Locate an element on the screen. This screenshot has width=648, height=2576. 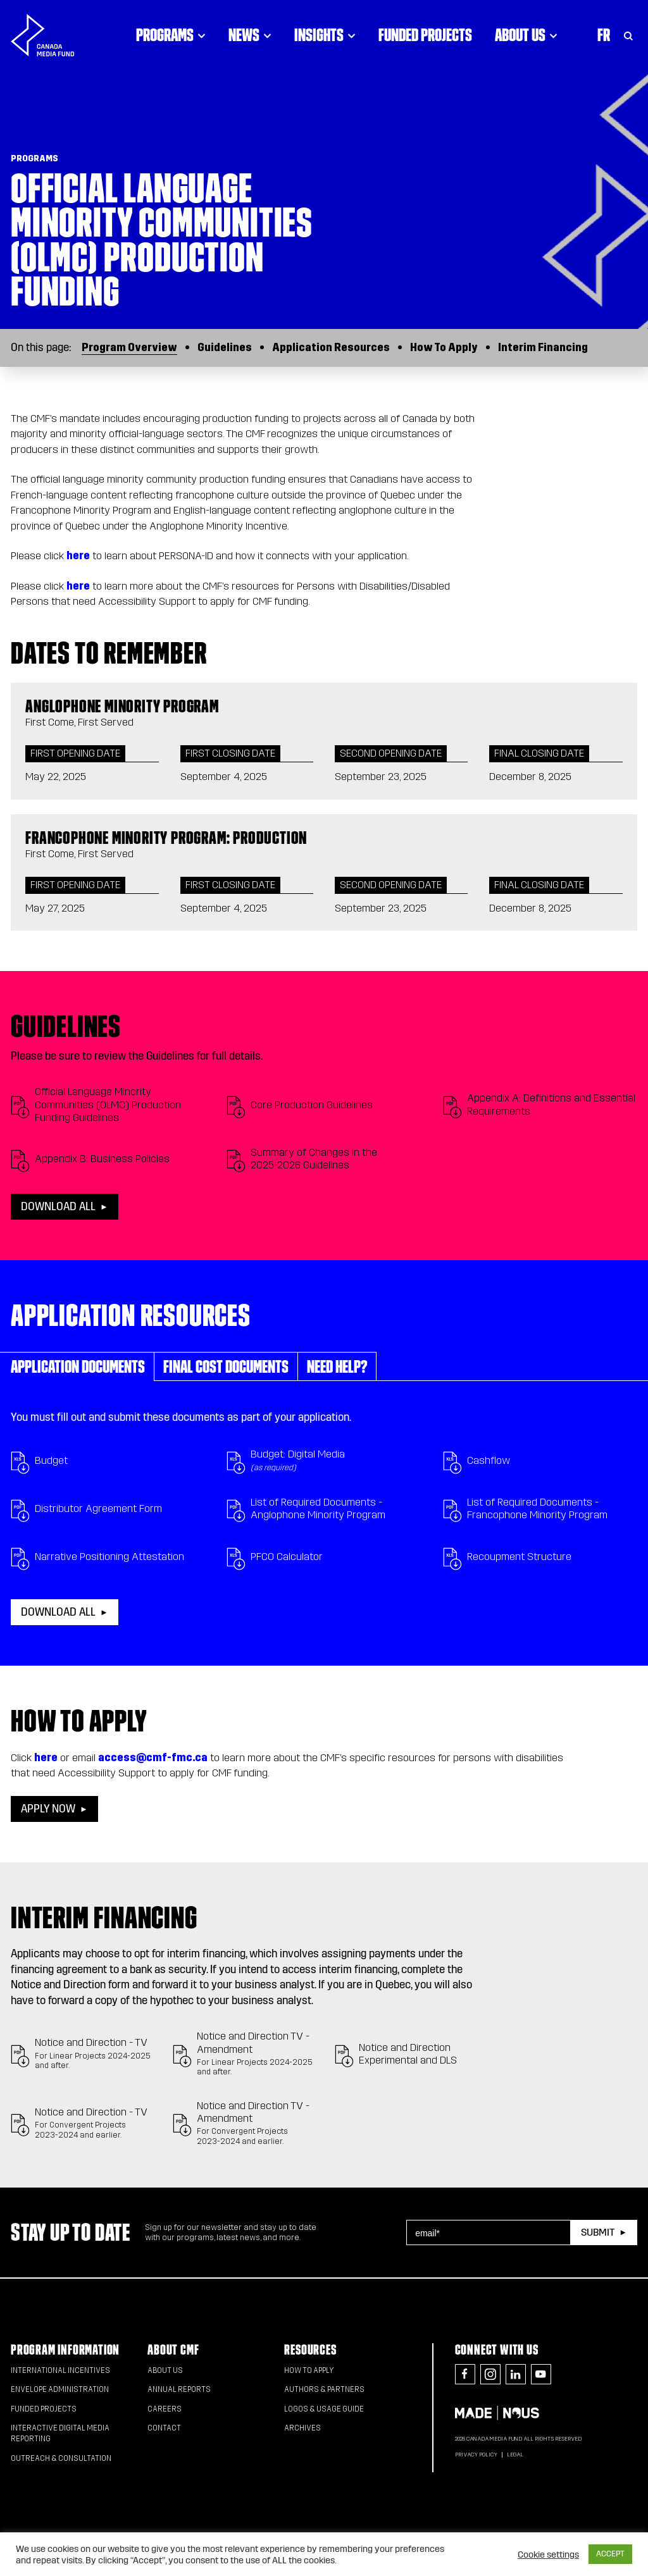
Annual Reports is located at coordinates (179, 2389).